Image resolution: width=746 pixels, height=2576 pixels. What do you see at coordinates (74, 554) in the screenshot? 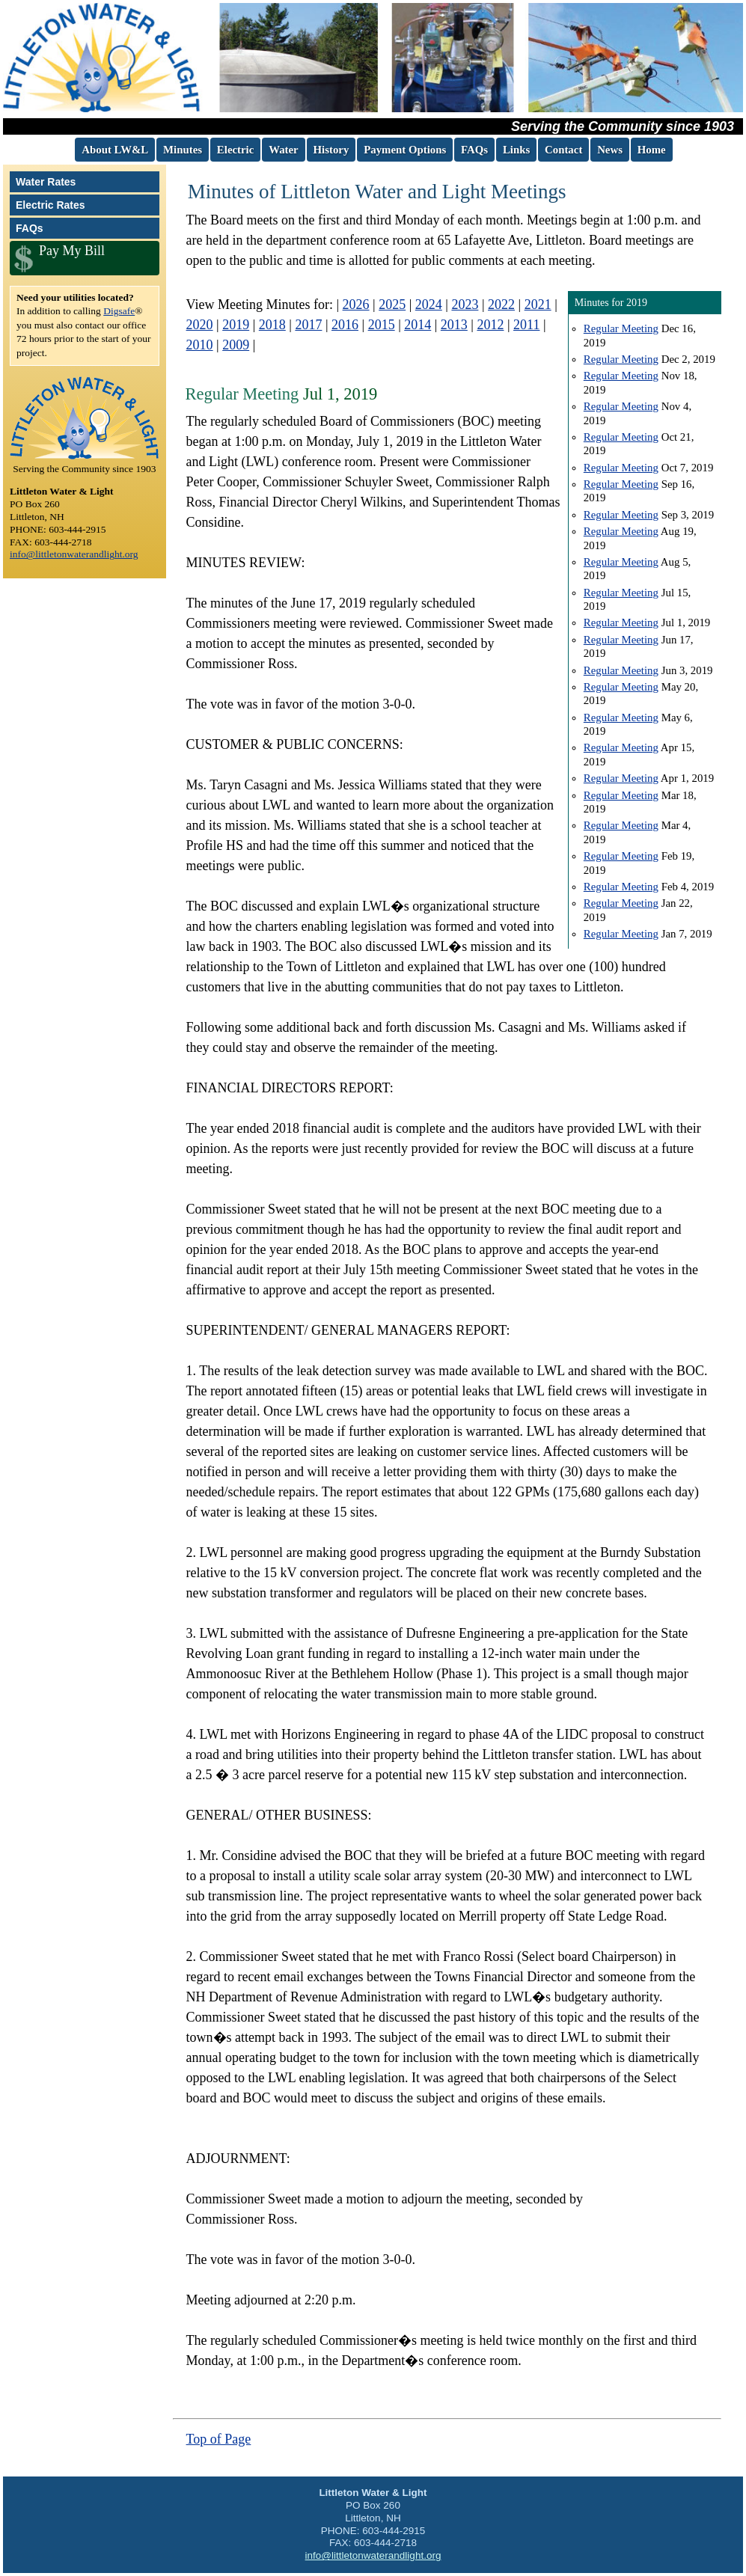
I see `info@littletonwaterandlight.org` at bounding box center [74, 554].